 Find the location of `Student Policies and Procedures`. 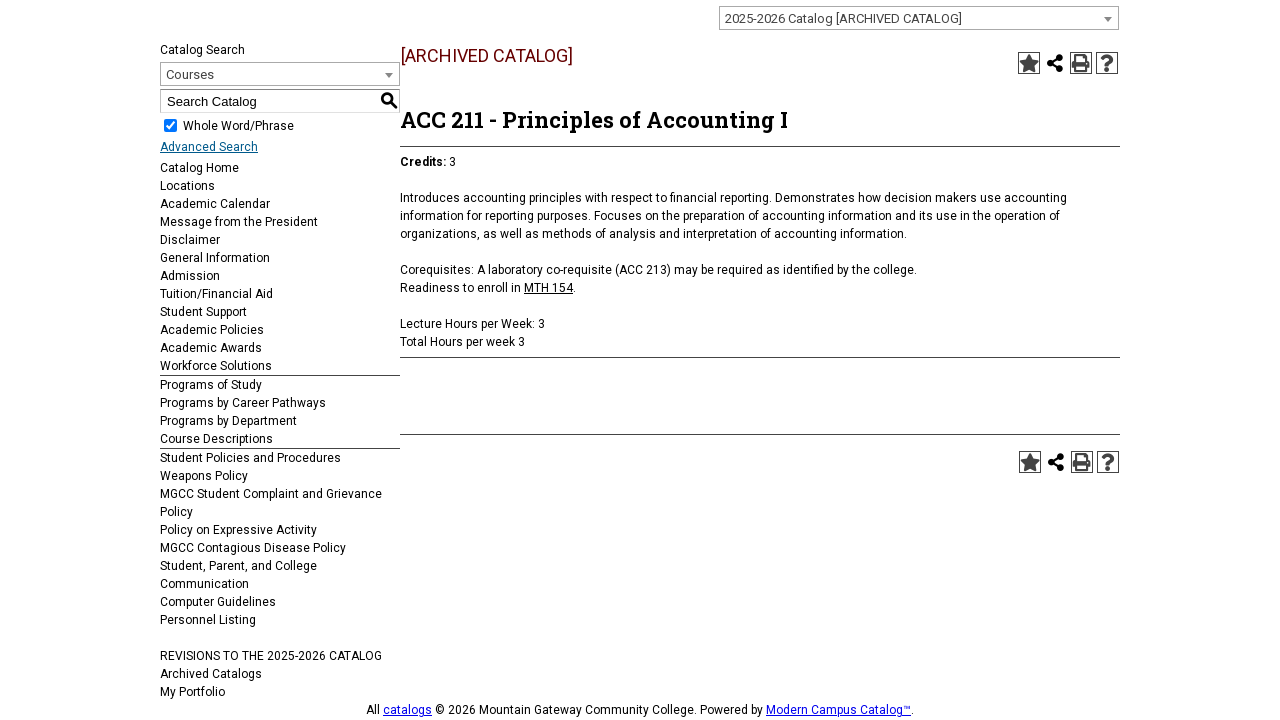

Student Policies and Procedures is located at coordinates (250, 458).